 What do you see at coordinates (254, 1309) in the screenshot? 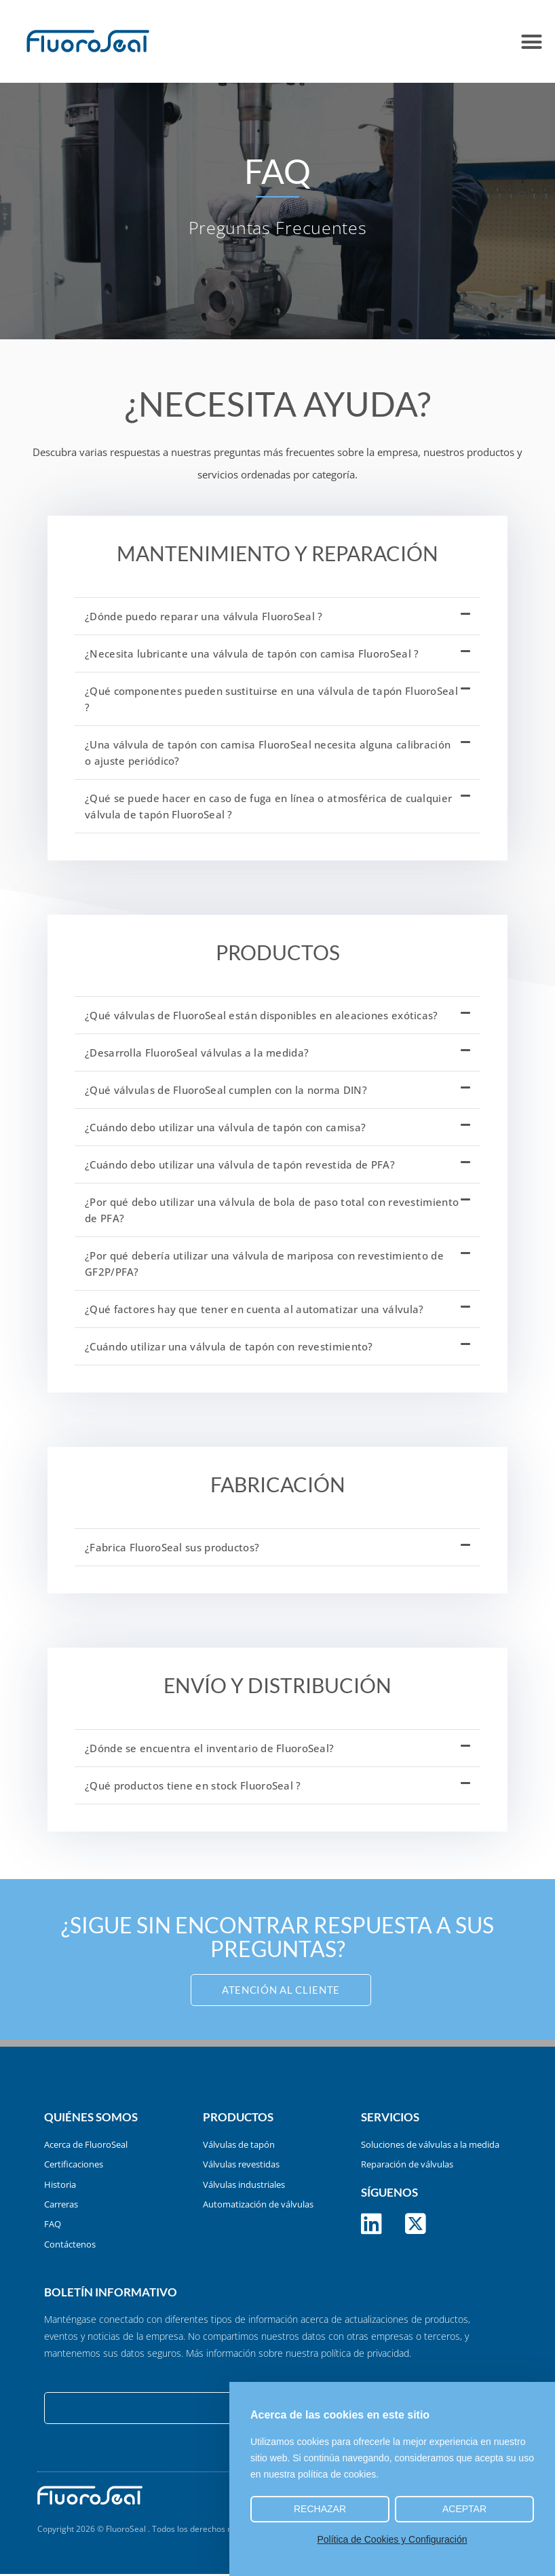
I see `¿Qué factores hay que tener en cuenta al automatizar una válvula?` at bounding box center [254, 1309].